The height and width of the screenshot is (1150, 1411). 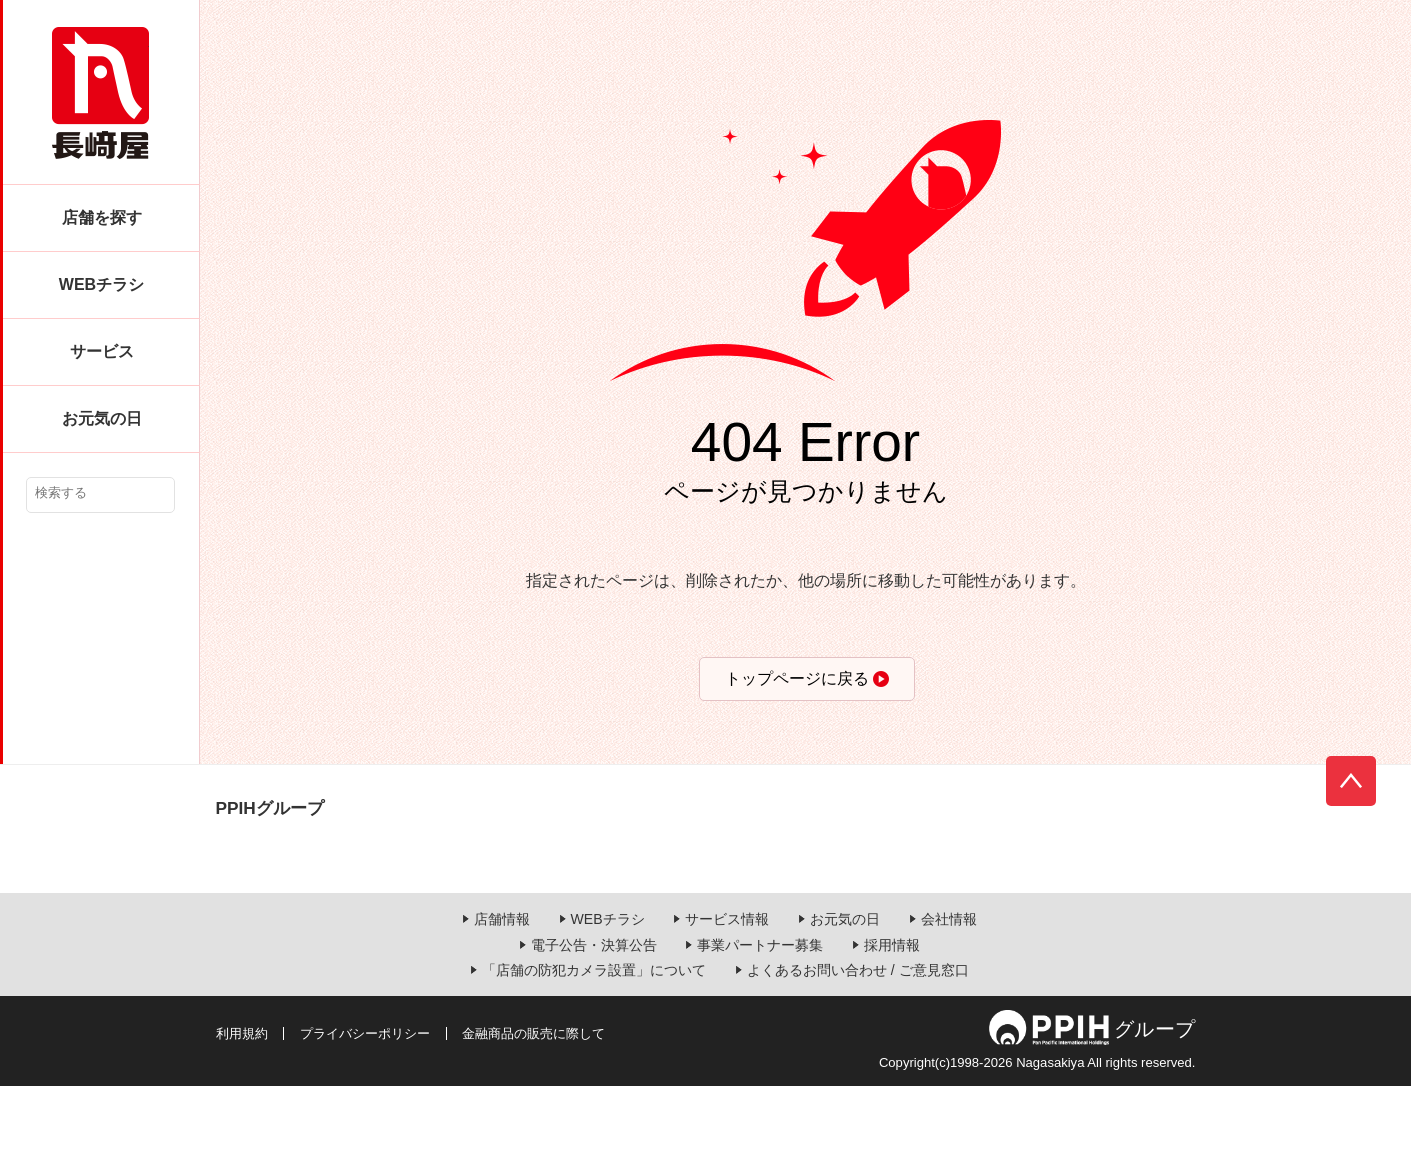 I want to click on トップページに戻る, so click(x=797, y=678).